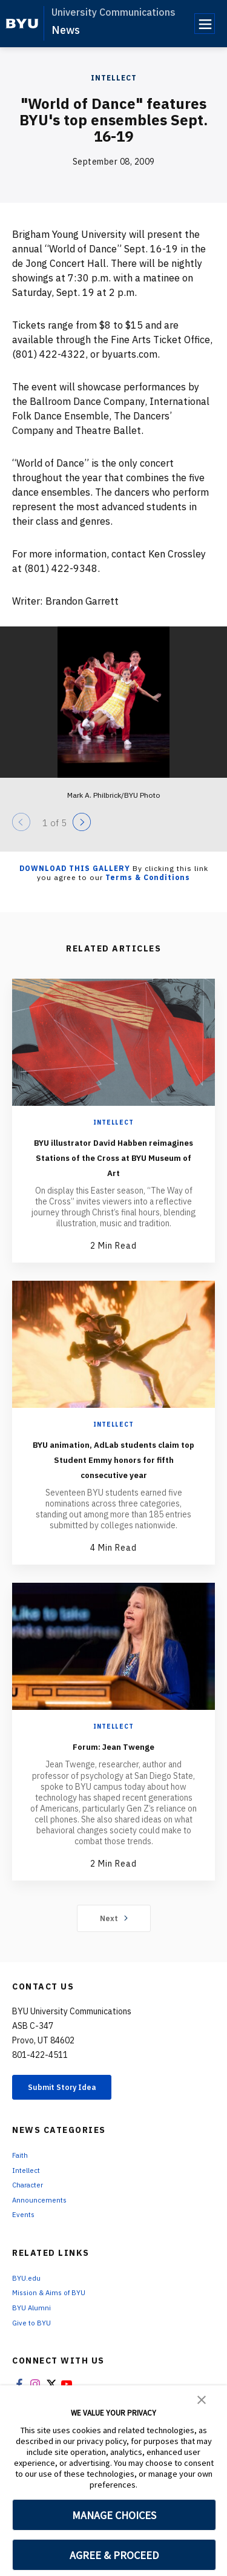 The width and height of the screenshot is (227, 2576). What do you see at coordinates (113, 1164) in the screenshot?
I see `BYU illustrator David Habben reimagines Stations of the Cross at BYU Museum of Art` at bounding box center [113, 1164].